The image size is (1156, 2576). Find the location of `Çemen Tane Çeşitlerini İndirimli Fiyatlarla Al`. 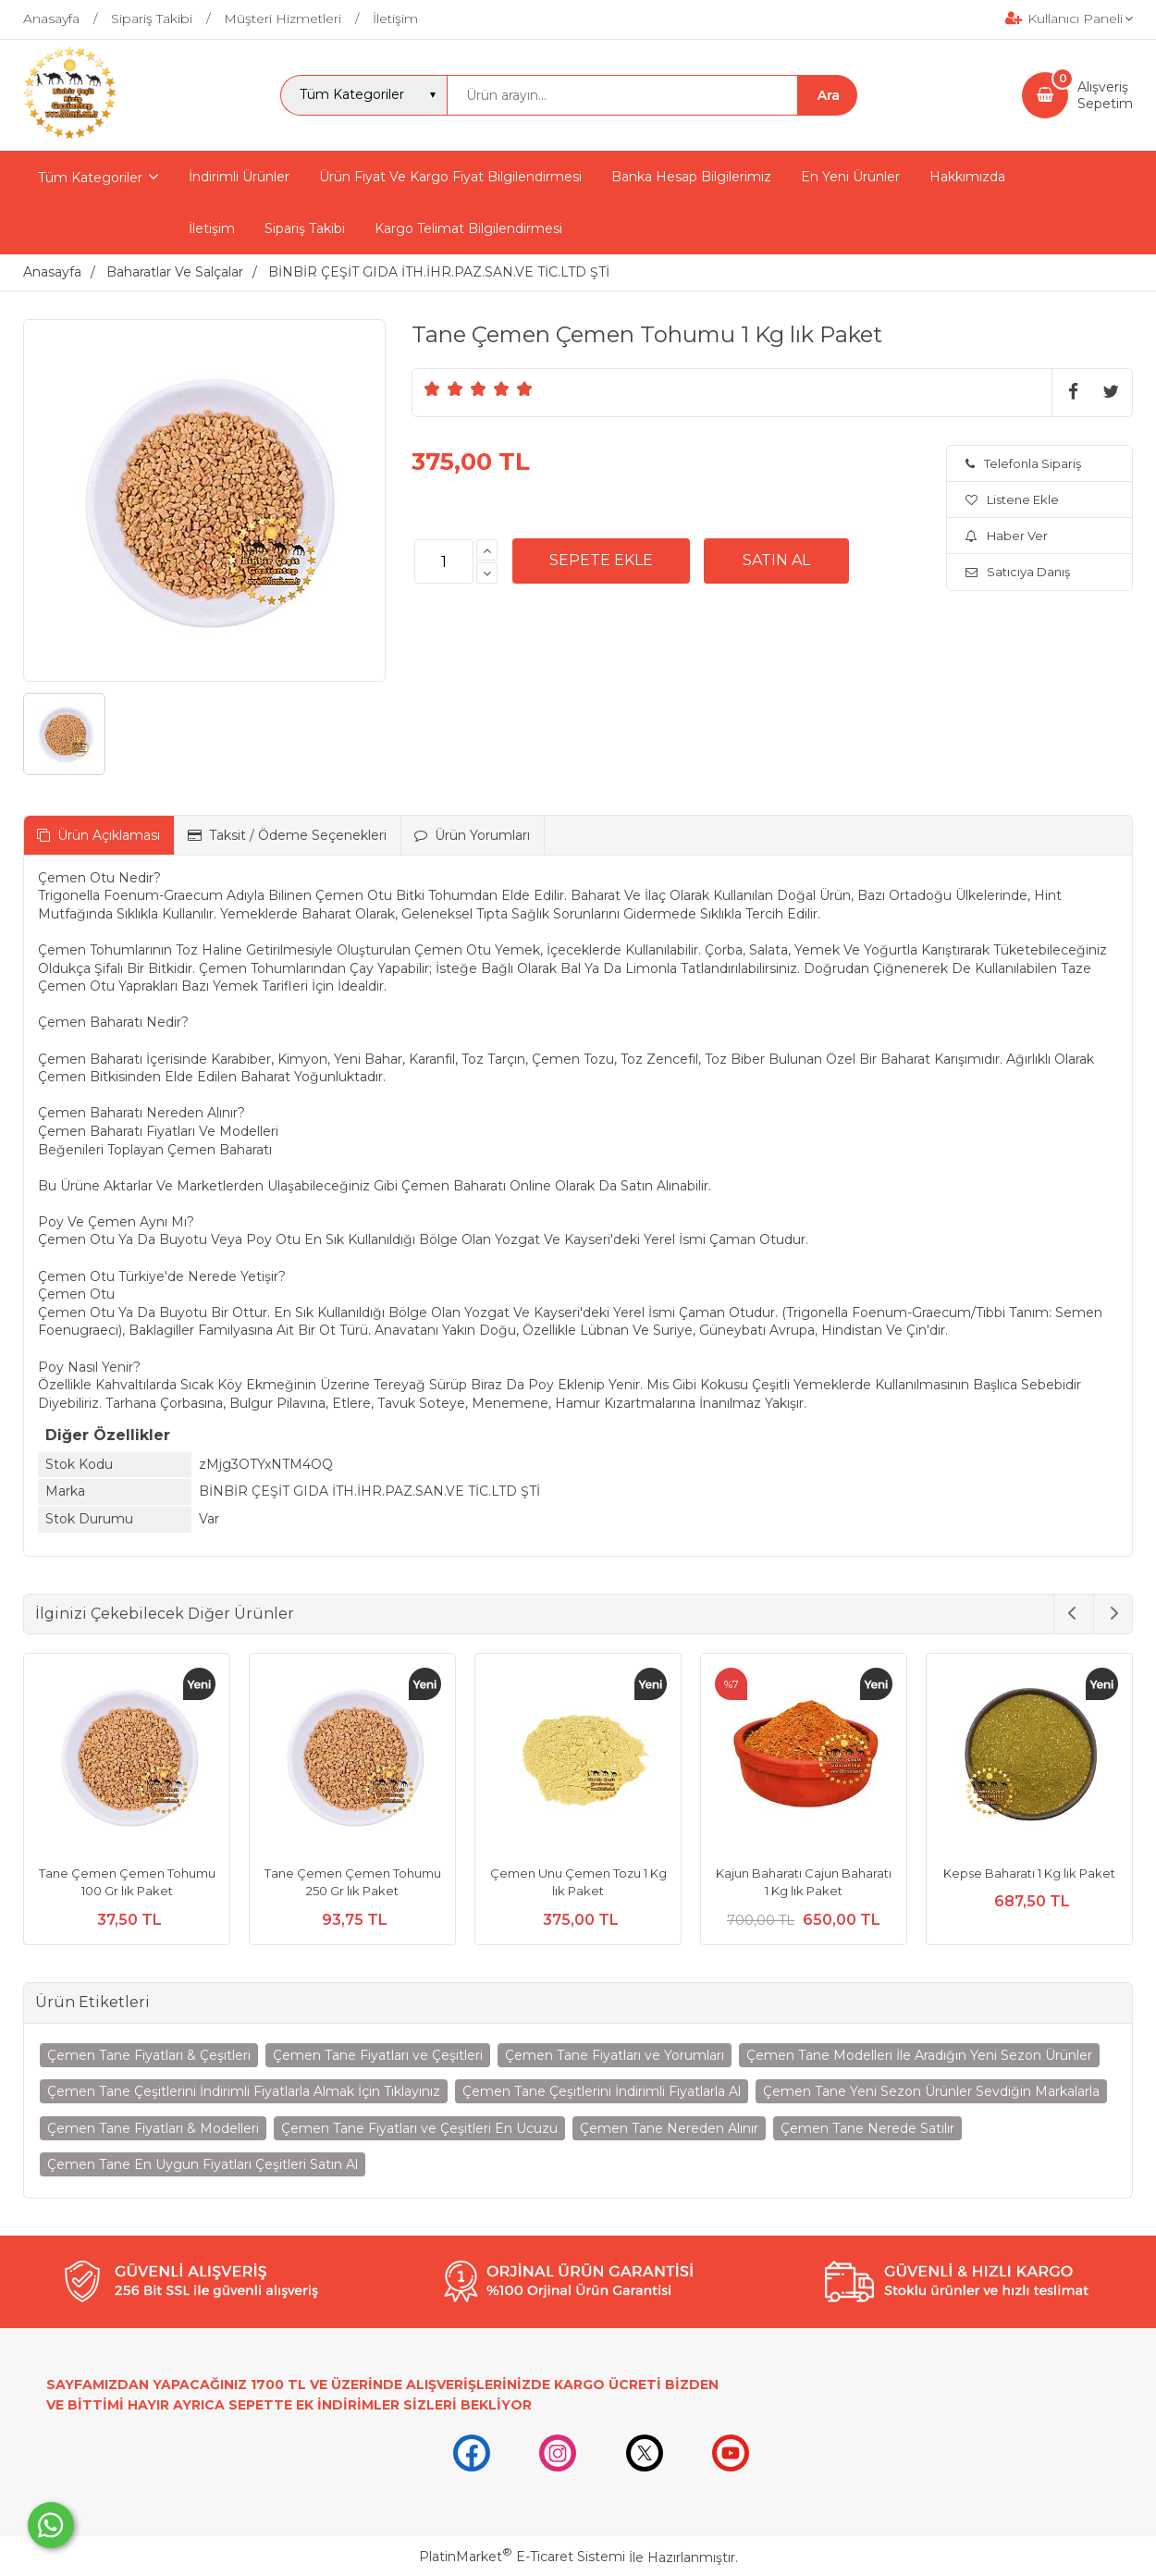

Çemen Tane Çeşitlerini İndirimli Fiyatlarla Al is located at coordinates (601, 2091).